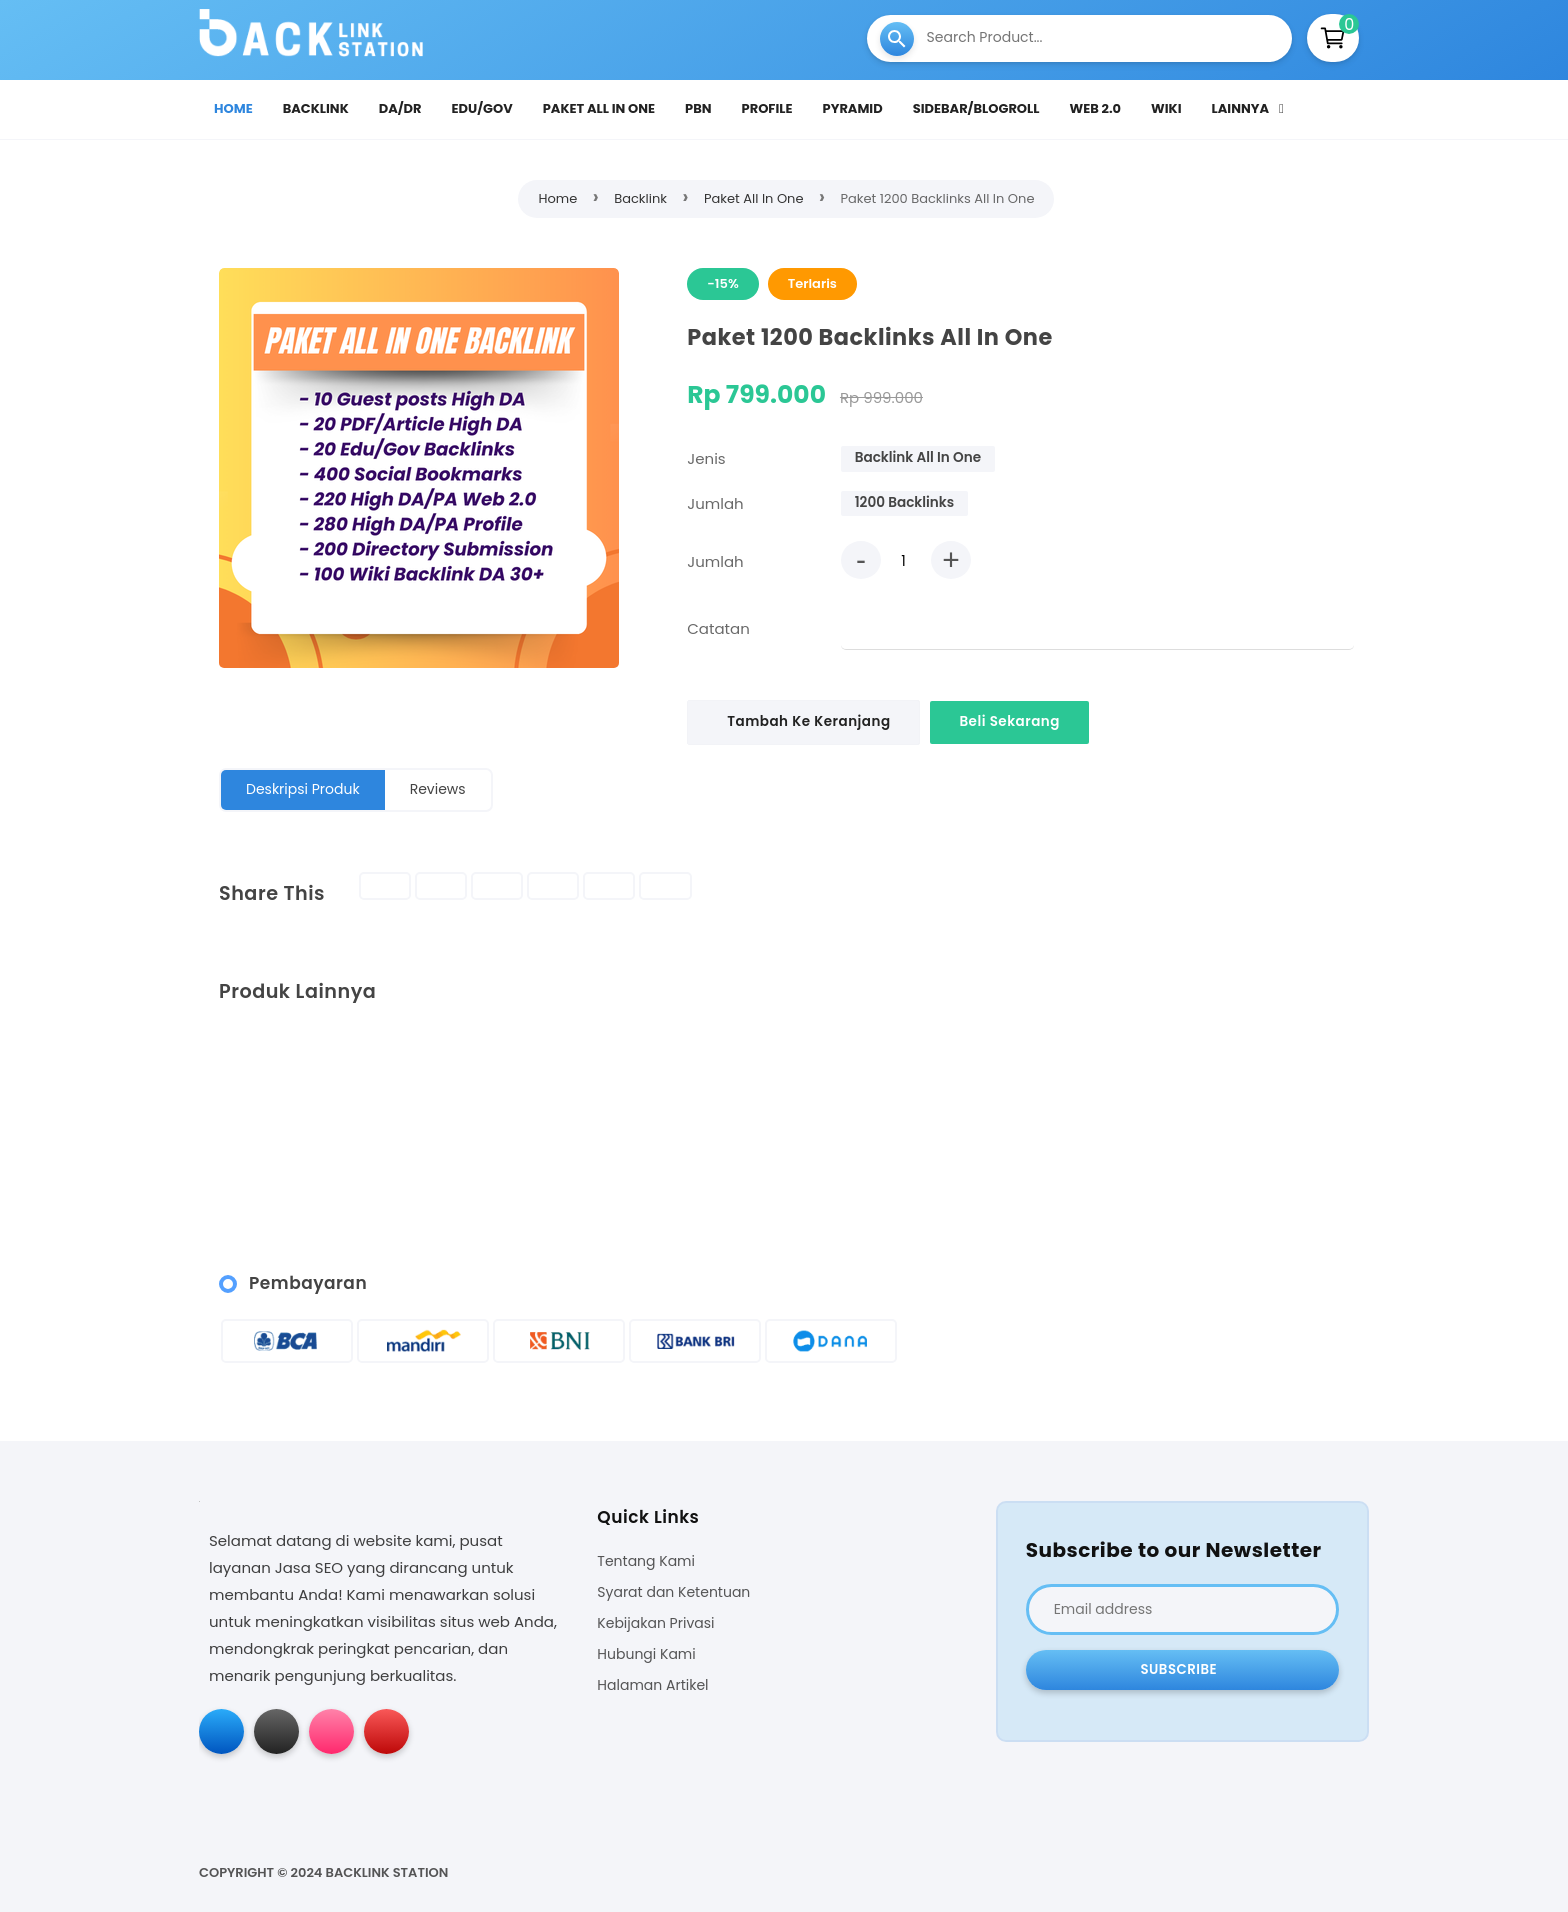 The height and width of the screenshot is (1912, 1568). Describe the element at coordinates (646, 1654) in the screenshot. I see `Hubungi Kami` at that location.